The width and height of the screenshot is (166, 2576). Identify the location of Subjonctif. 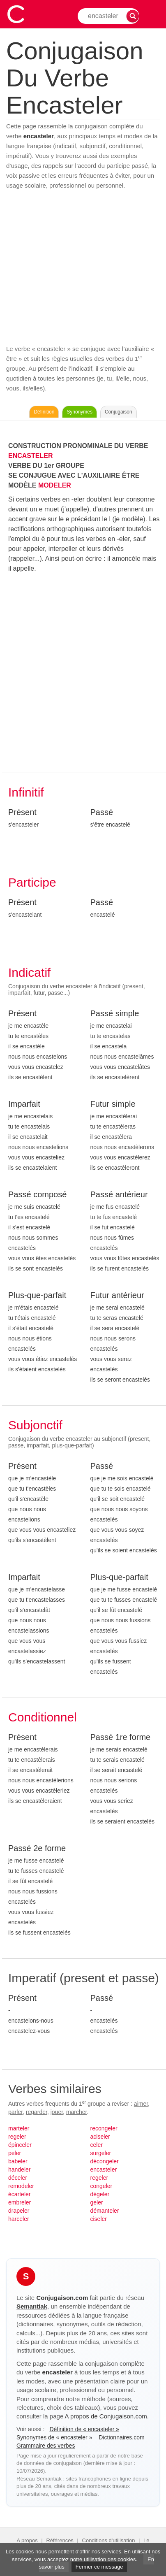
(35, 1425).